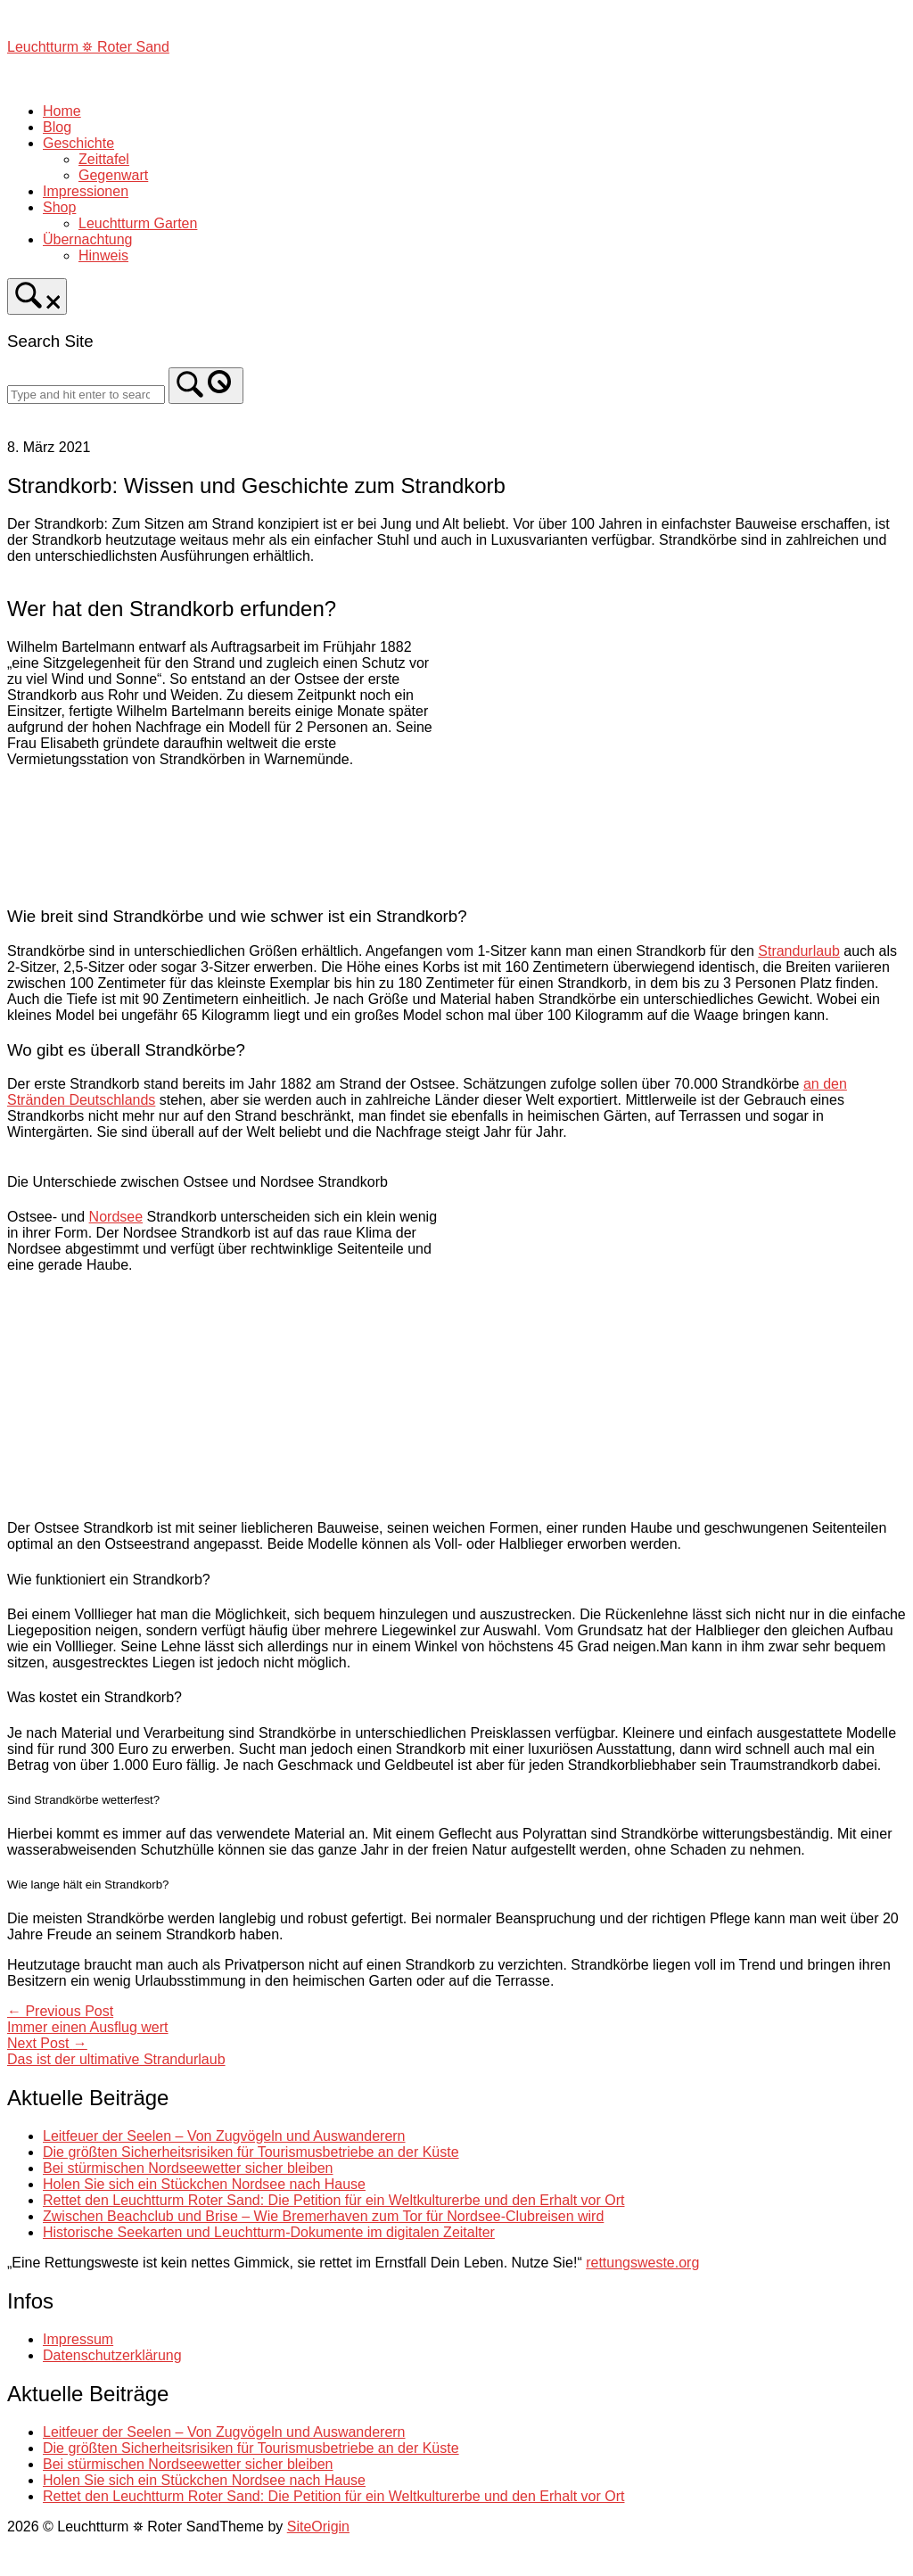 Image resolution: width=913 pixels, height=2576 pixels. Describe the element at coordinates (323, 2216) in the screenshot. I see `Zwischen Beachclub und Brise – Wie Bremerhaven zum Tor für Nordsee-Clubreisen wird` at that location.